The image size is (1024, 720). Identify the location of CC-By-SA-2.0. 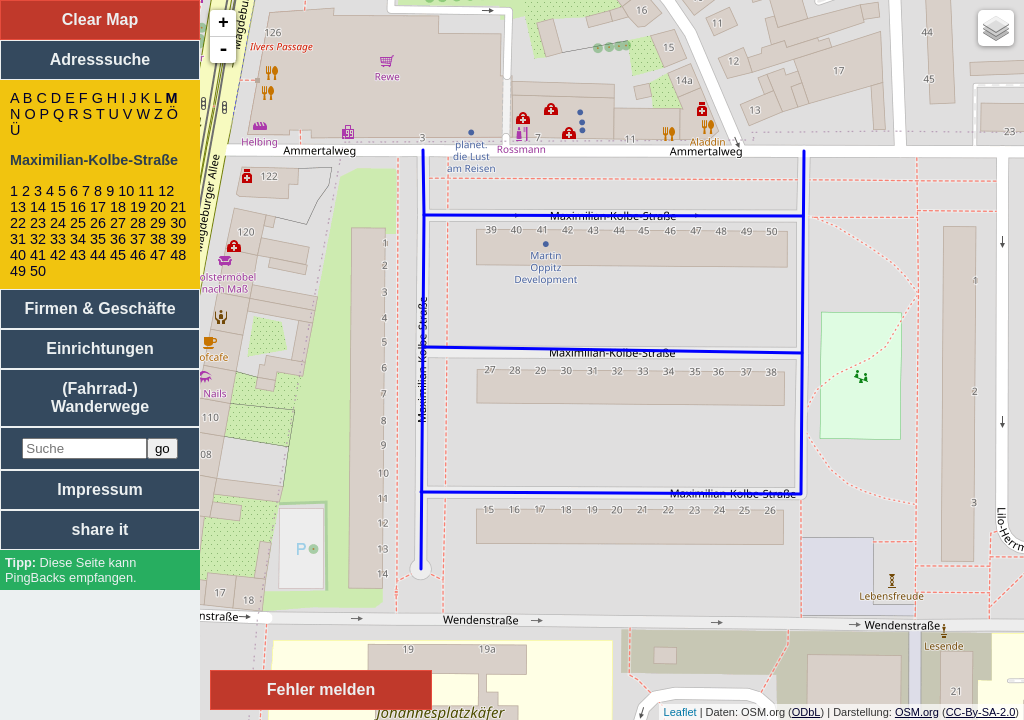
(981, 712).